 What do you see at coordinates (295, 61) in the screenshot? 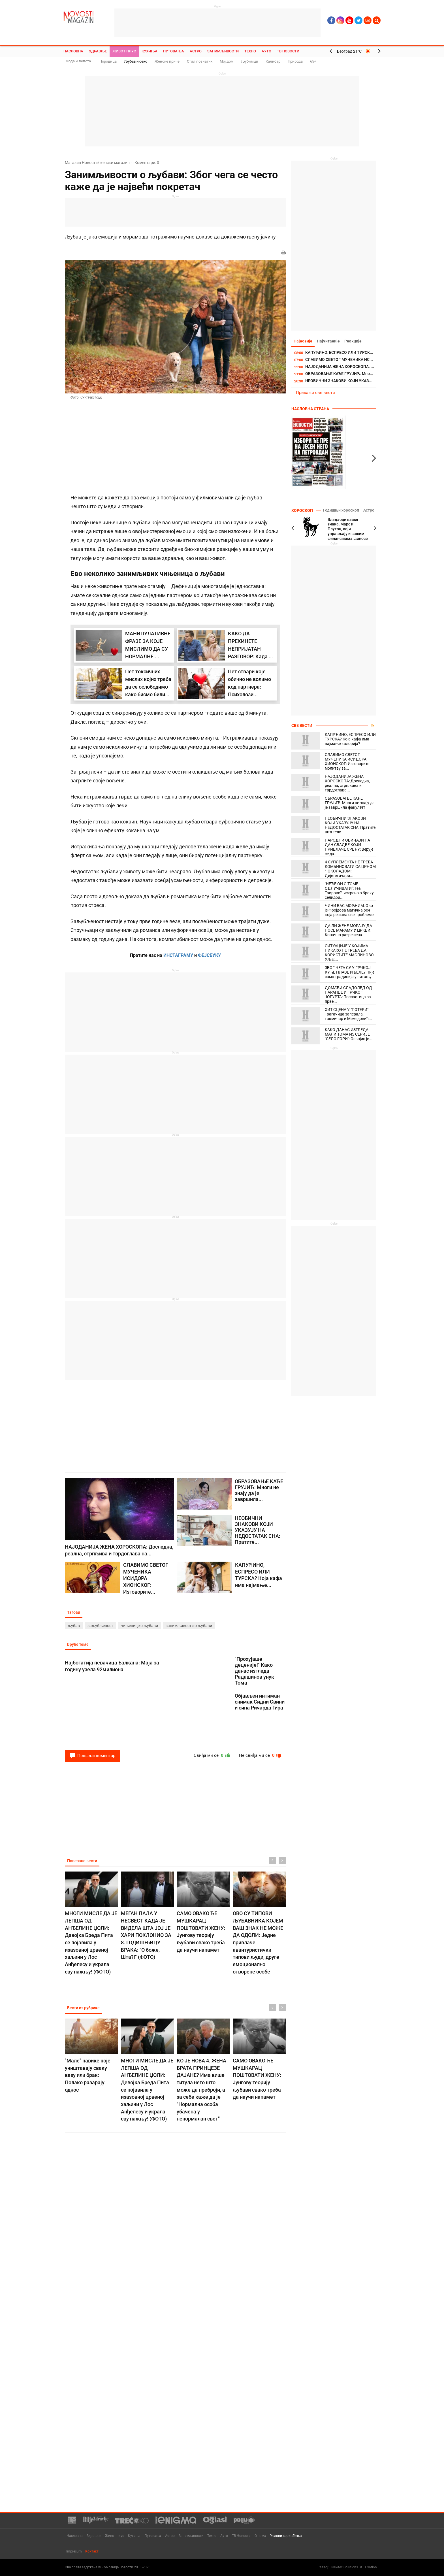
I see `Природа` at bounding box center [295, 61].